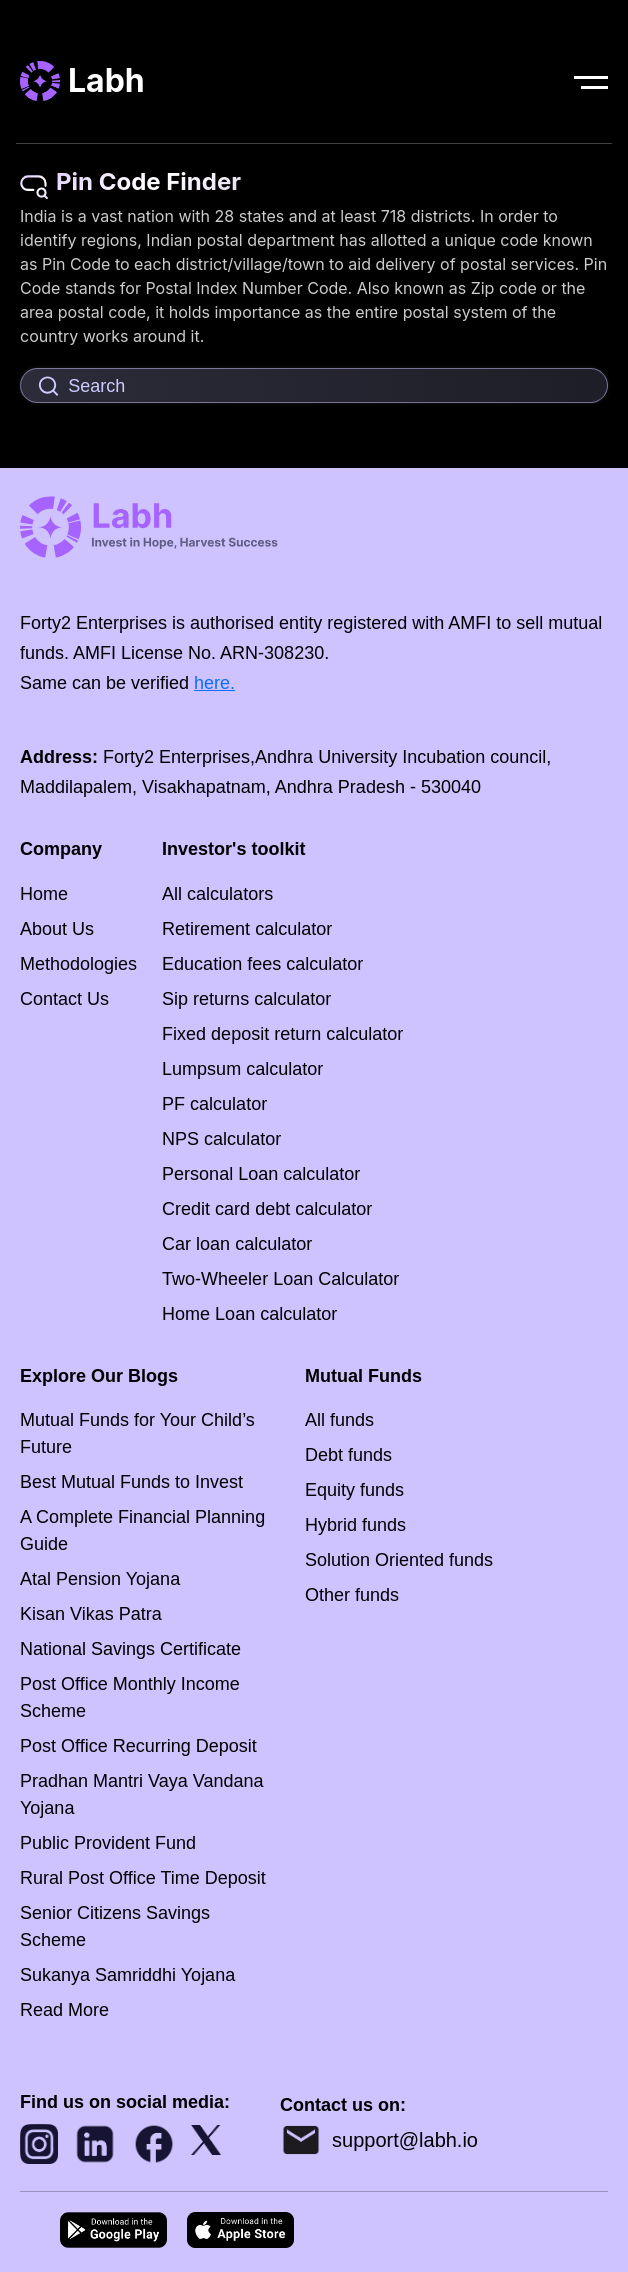 The width and height of the screenshot is (628, 2272). What do you see at coordinates (282, 1034) in the screenshot?
I see `Fixed deposit return calculator` at bounding box center [282, 1034].